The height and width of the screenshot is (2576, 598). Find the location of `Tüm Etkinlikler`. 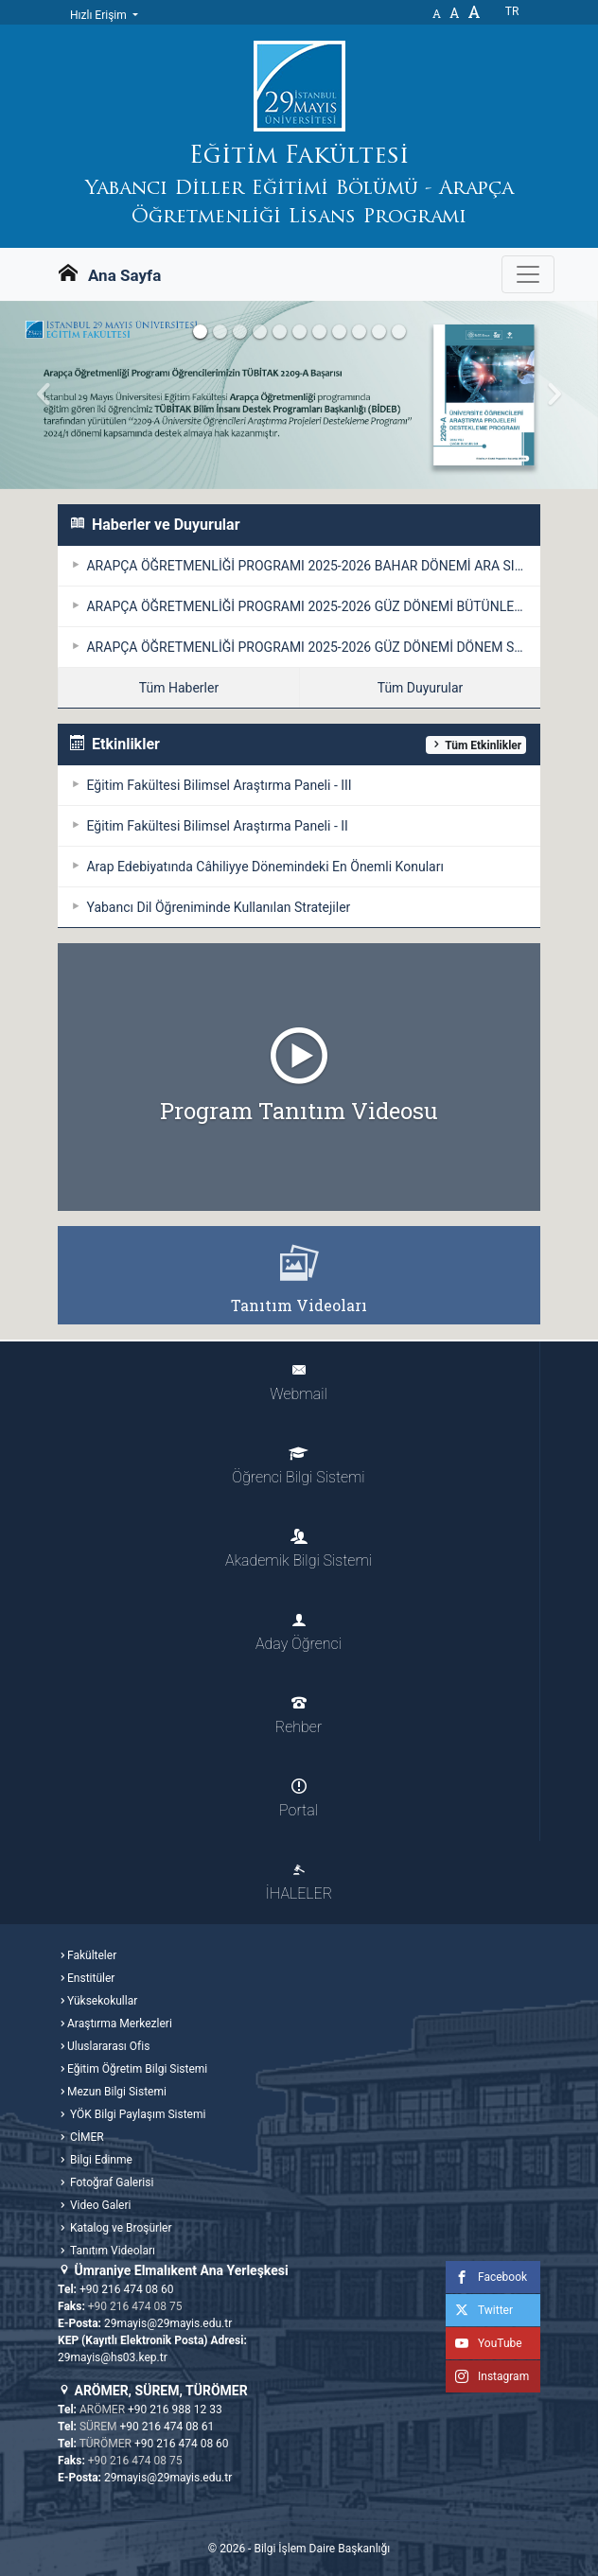

Tüm Etkinlikler is located at coordinates (476, 745).